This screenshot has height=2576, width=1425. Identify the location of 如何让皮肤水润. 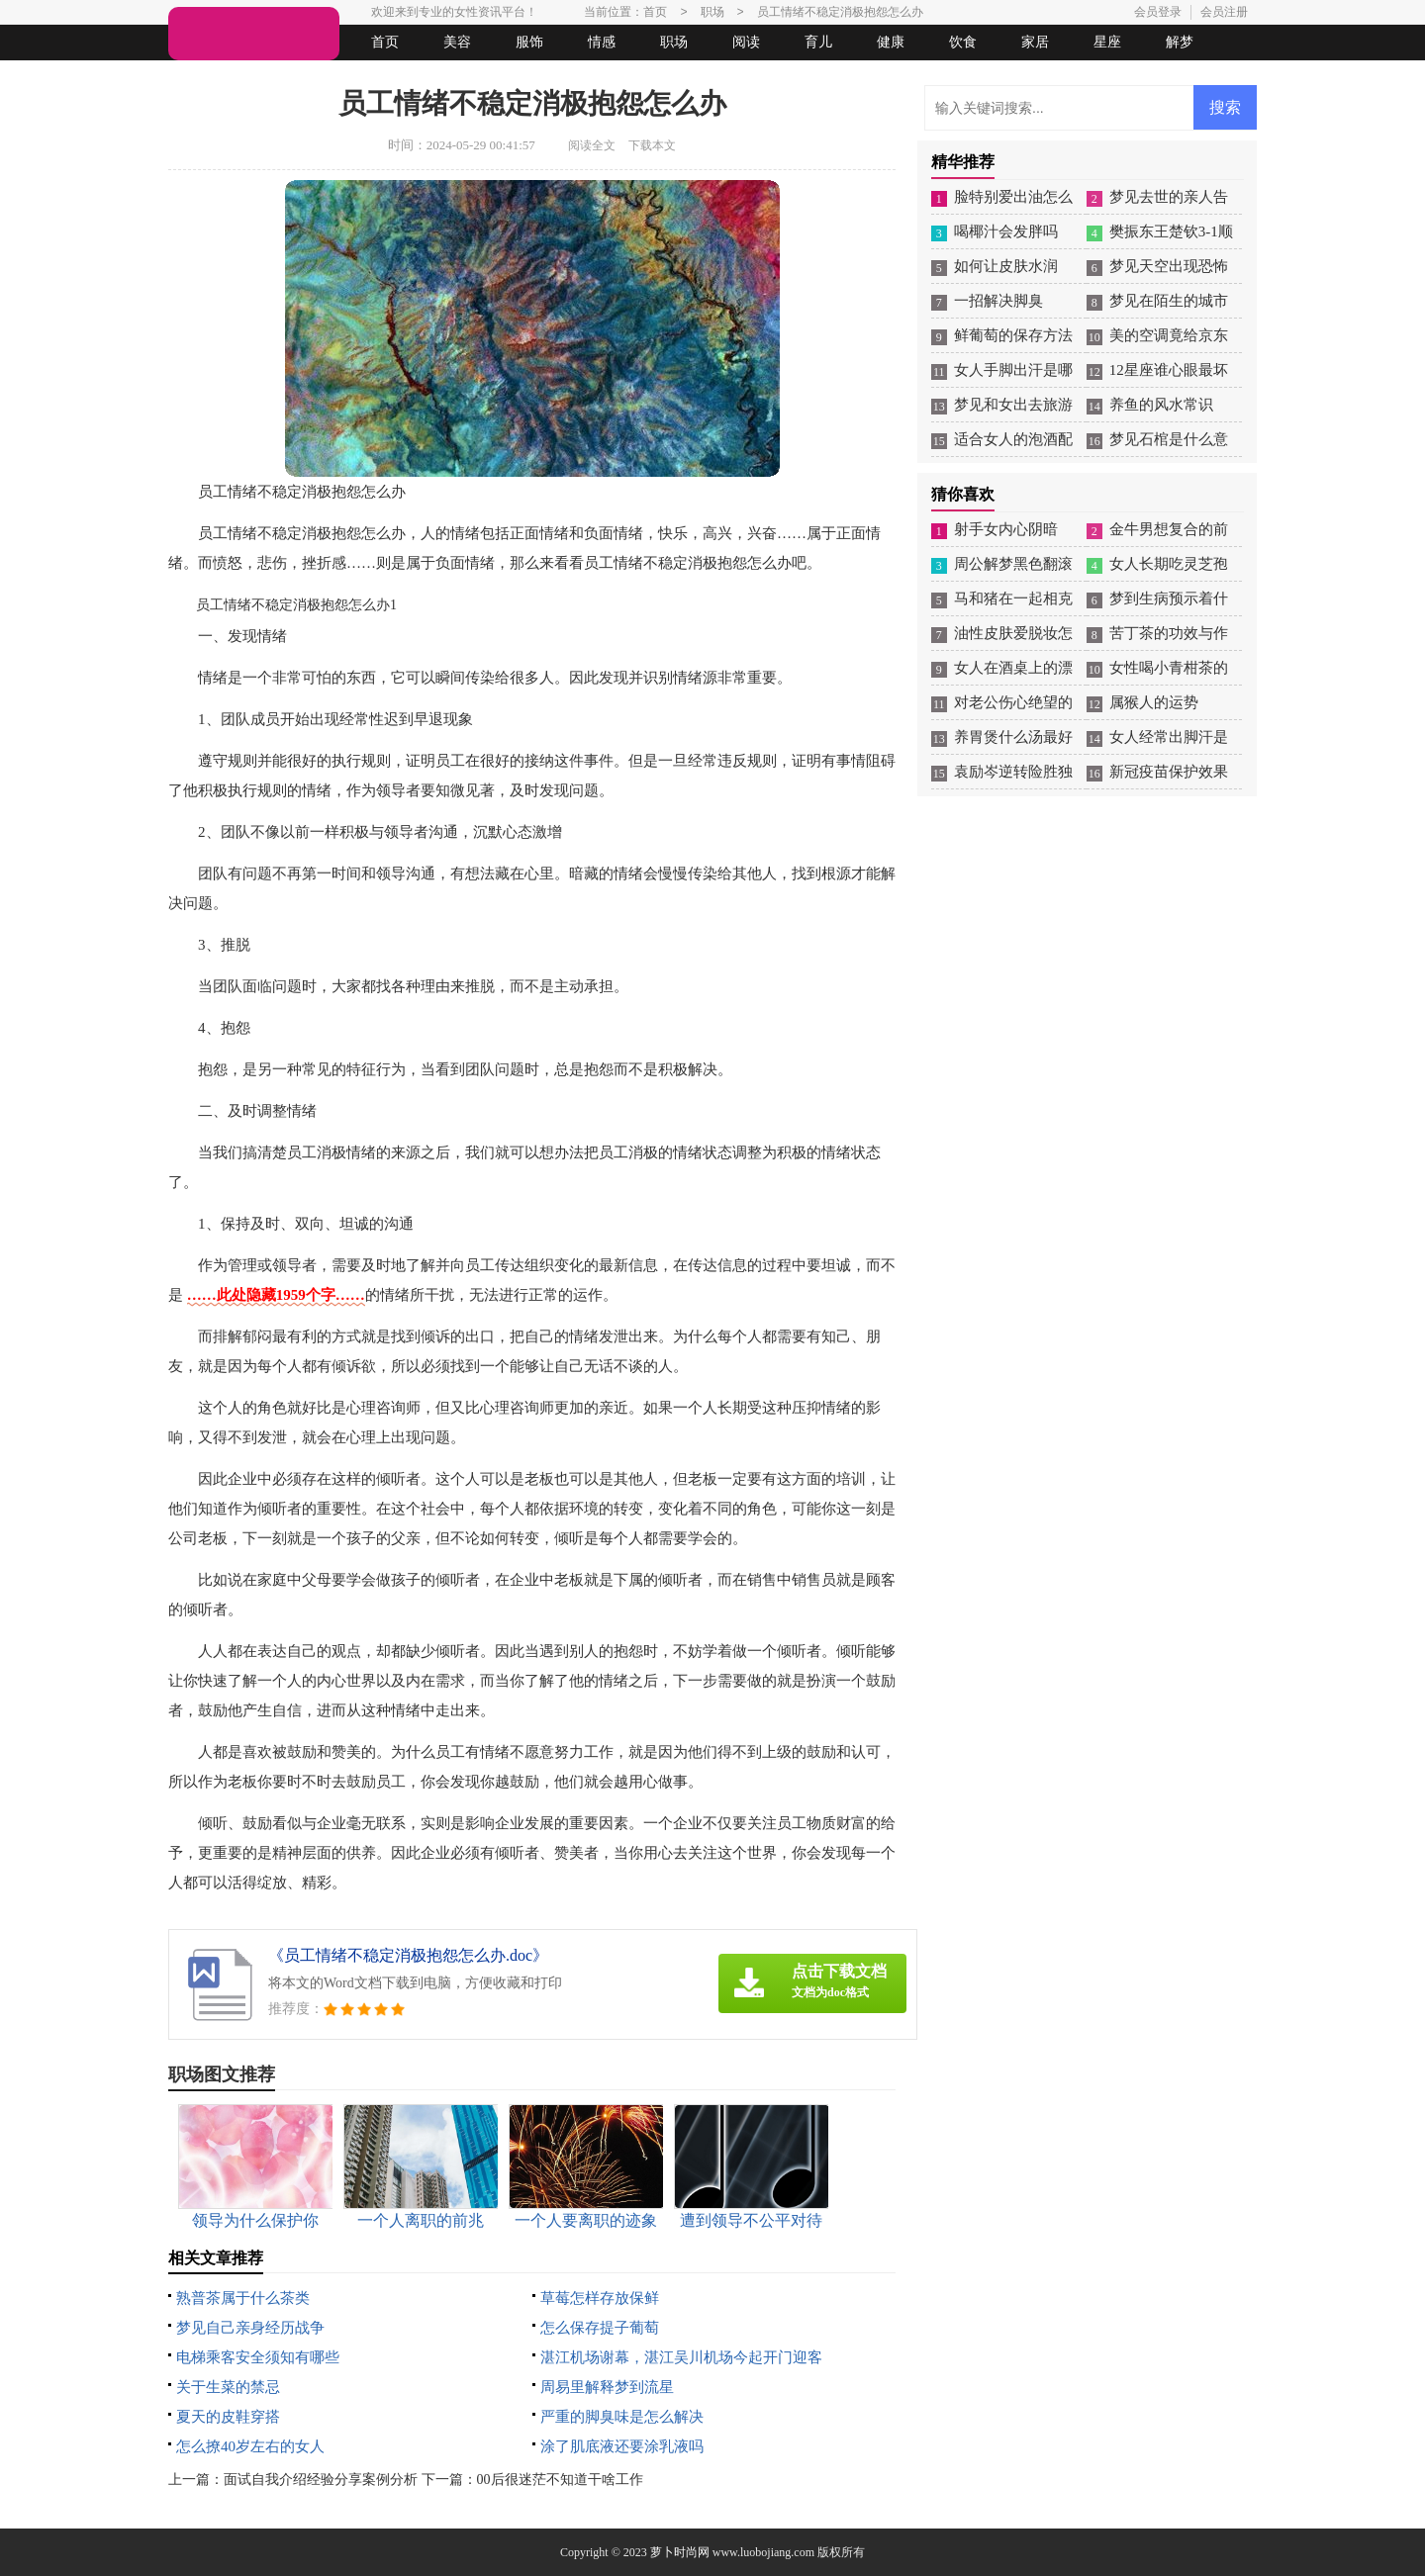
(1006, 266).